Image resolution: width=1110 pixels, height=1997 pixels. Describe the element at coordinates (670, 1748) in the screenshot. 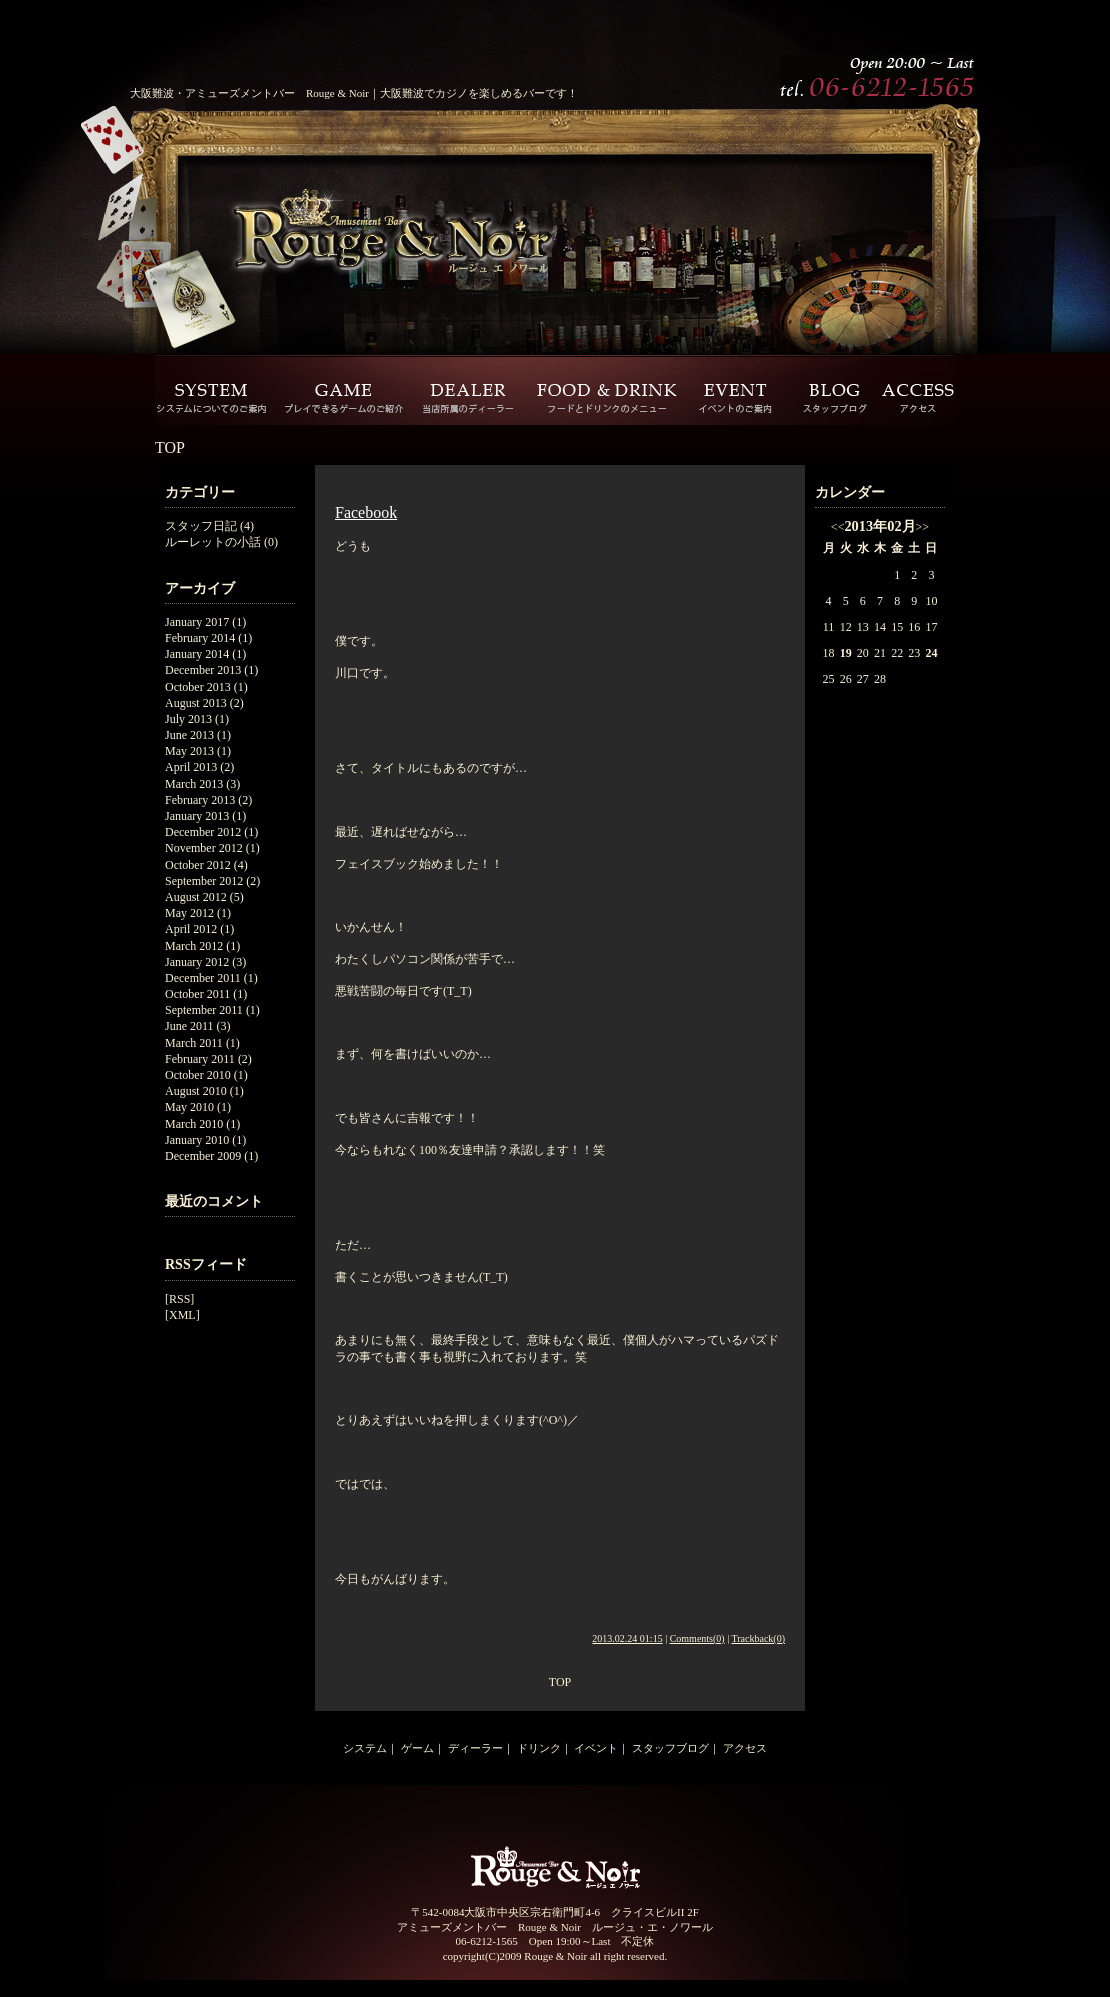

I see `スタッフブログ` at that location.